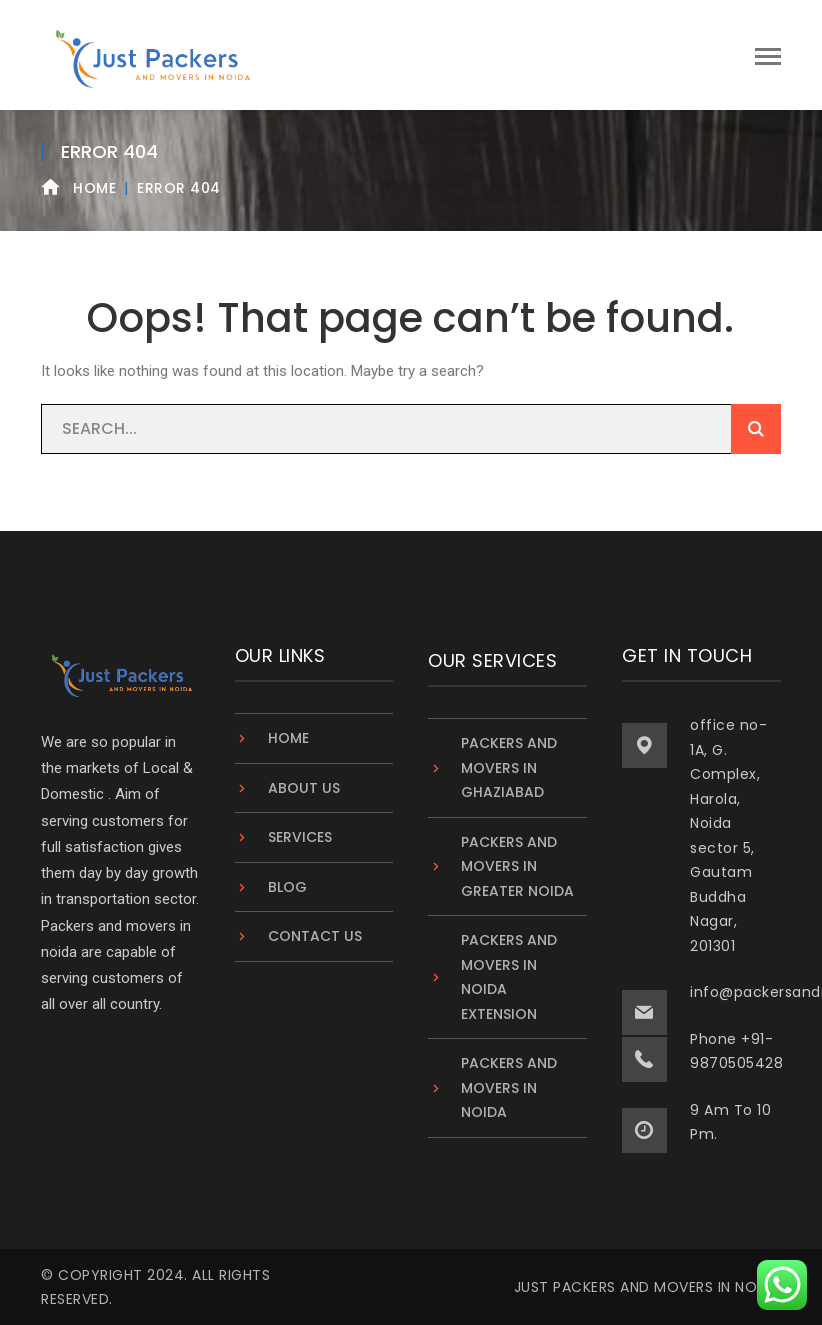 The width and height of the screenshot is (822, 1325). What do you see at coordinates (94, 188) in the screenshot?
I see `Home` at bounding box center [94, 188].